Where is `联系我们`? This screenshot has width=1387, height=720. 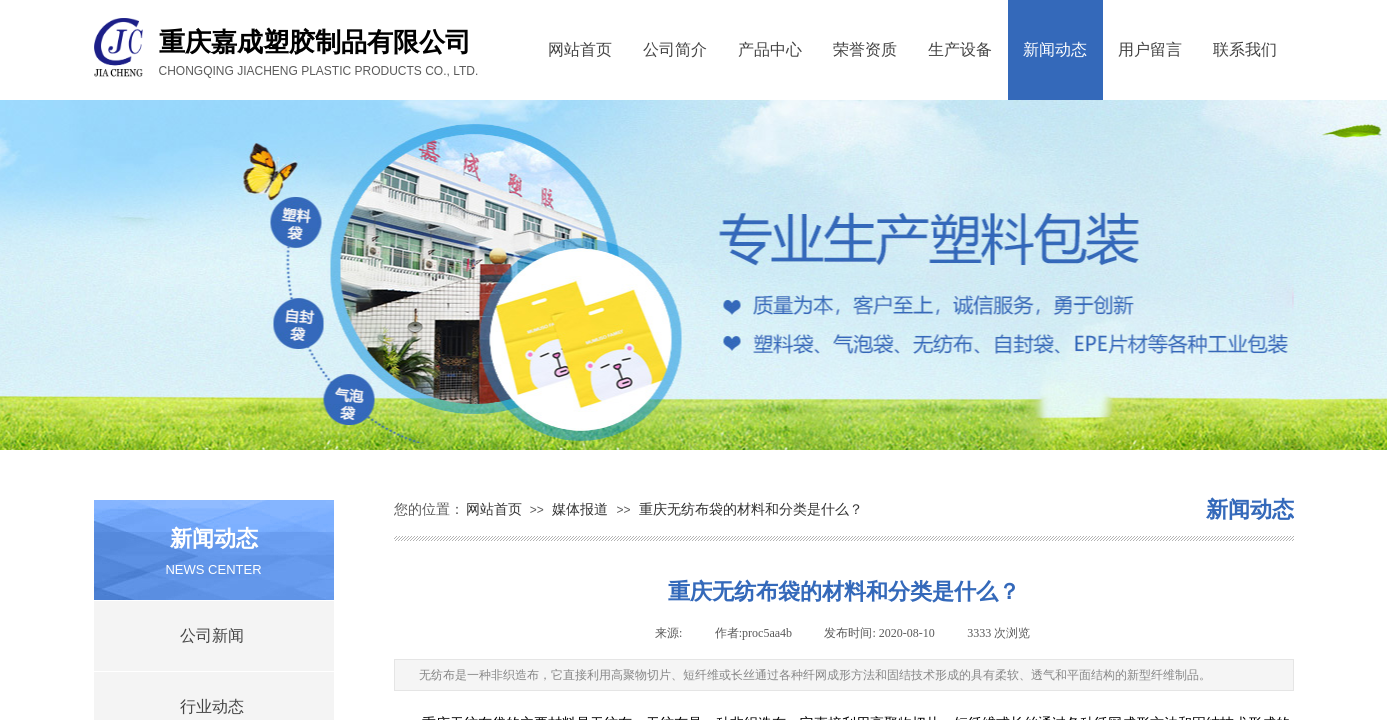
联系我们 is located at coordinates (1245, 49).